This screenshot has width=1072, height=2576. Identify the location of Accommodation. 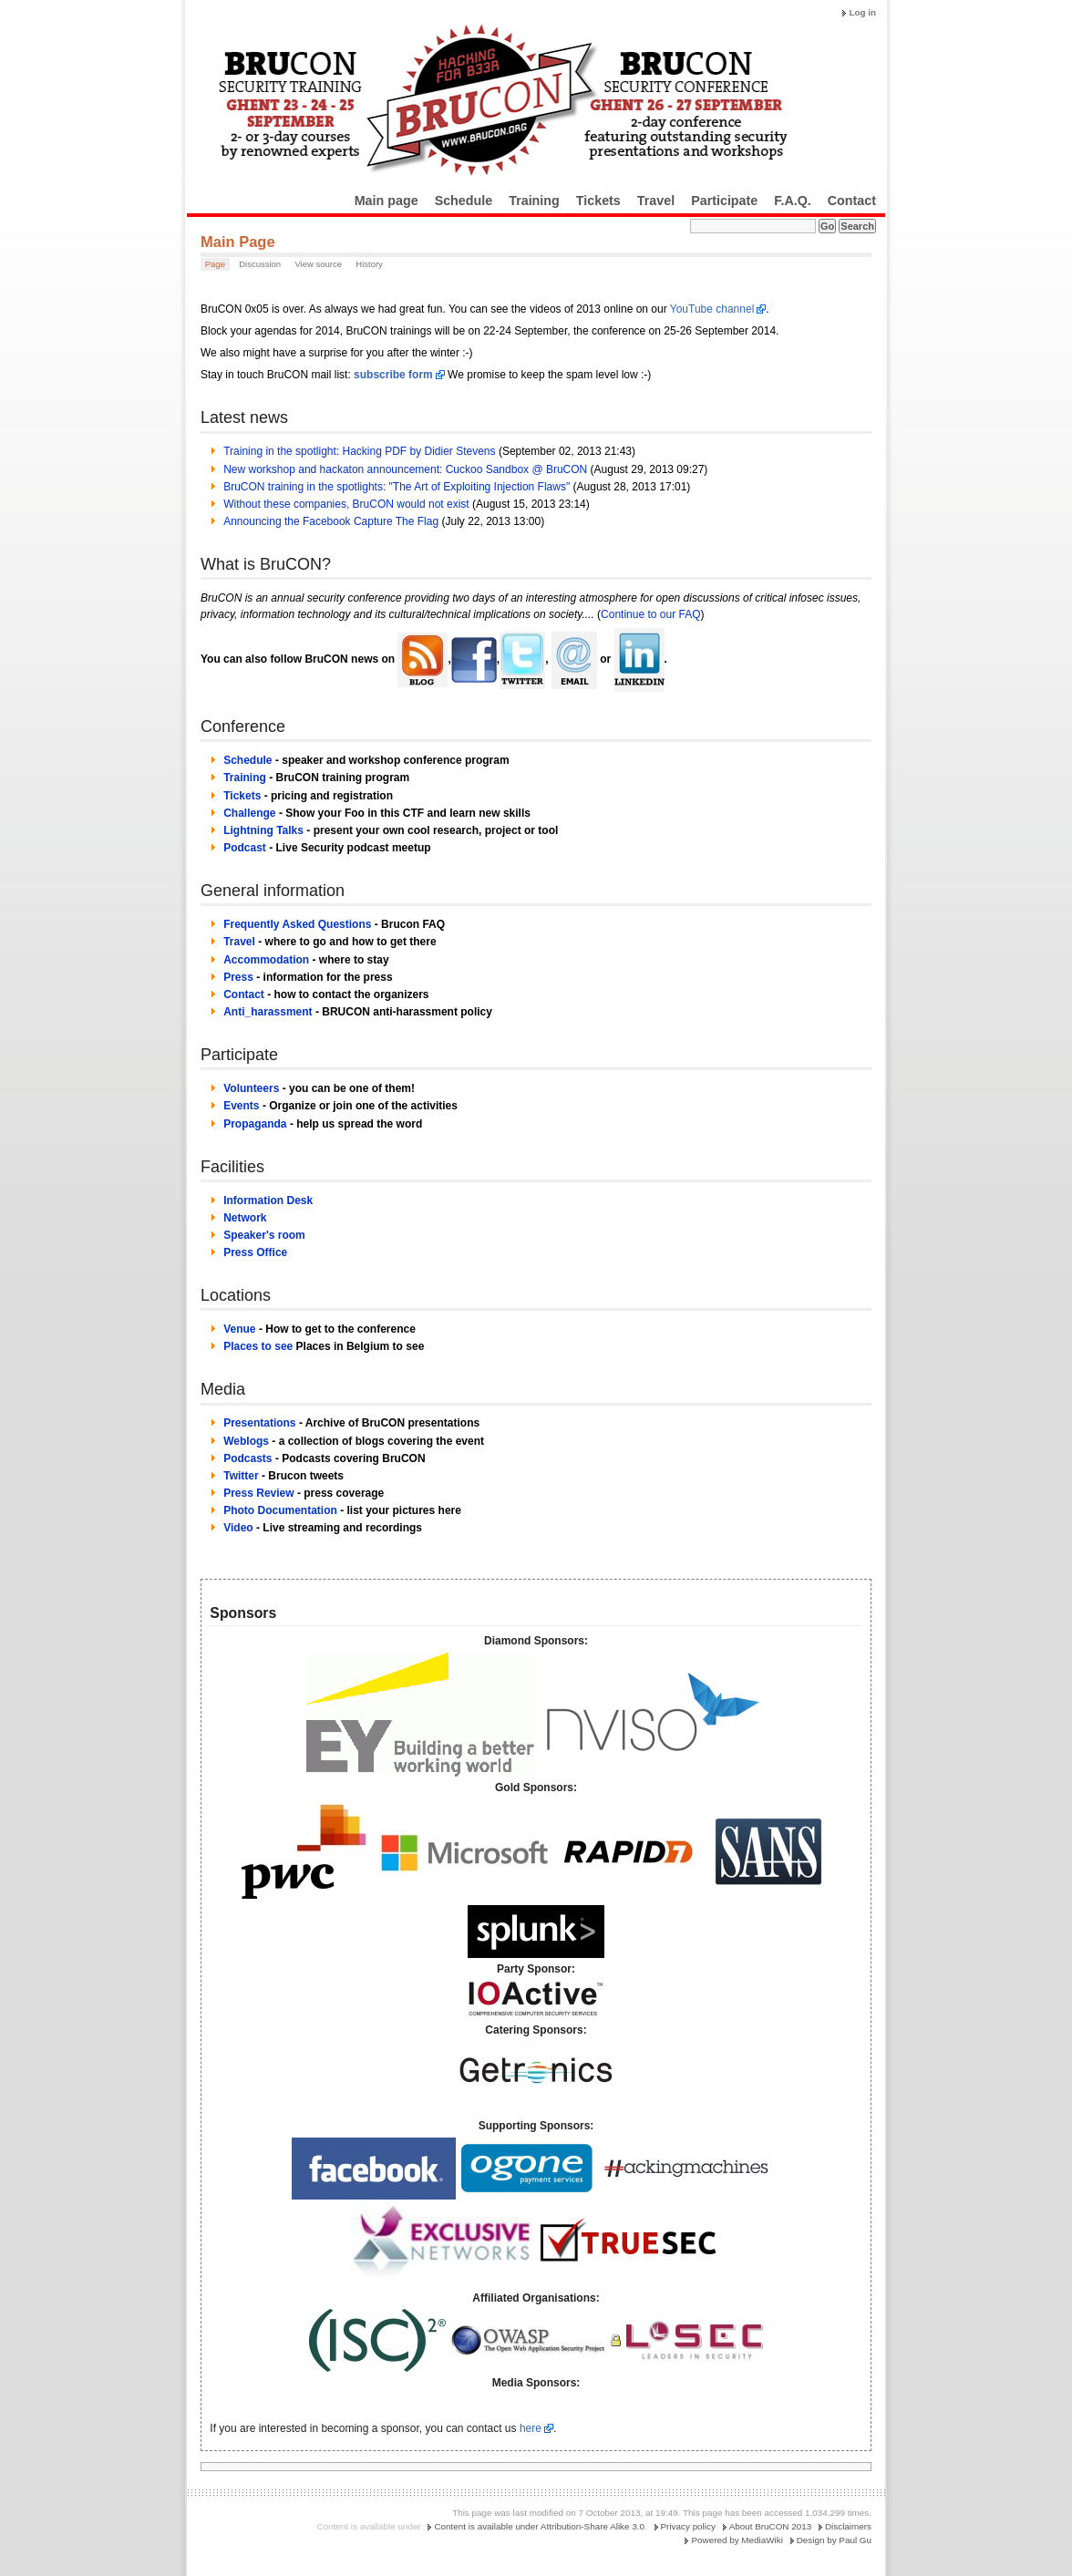
(266, 959).